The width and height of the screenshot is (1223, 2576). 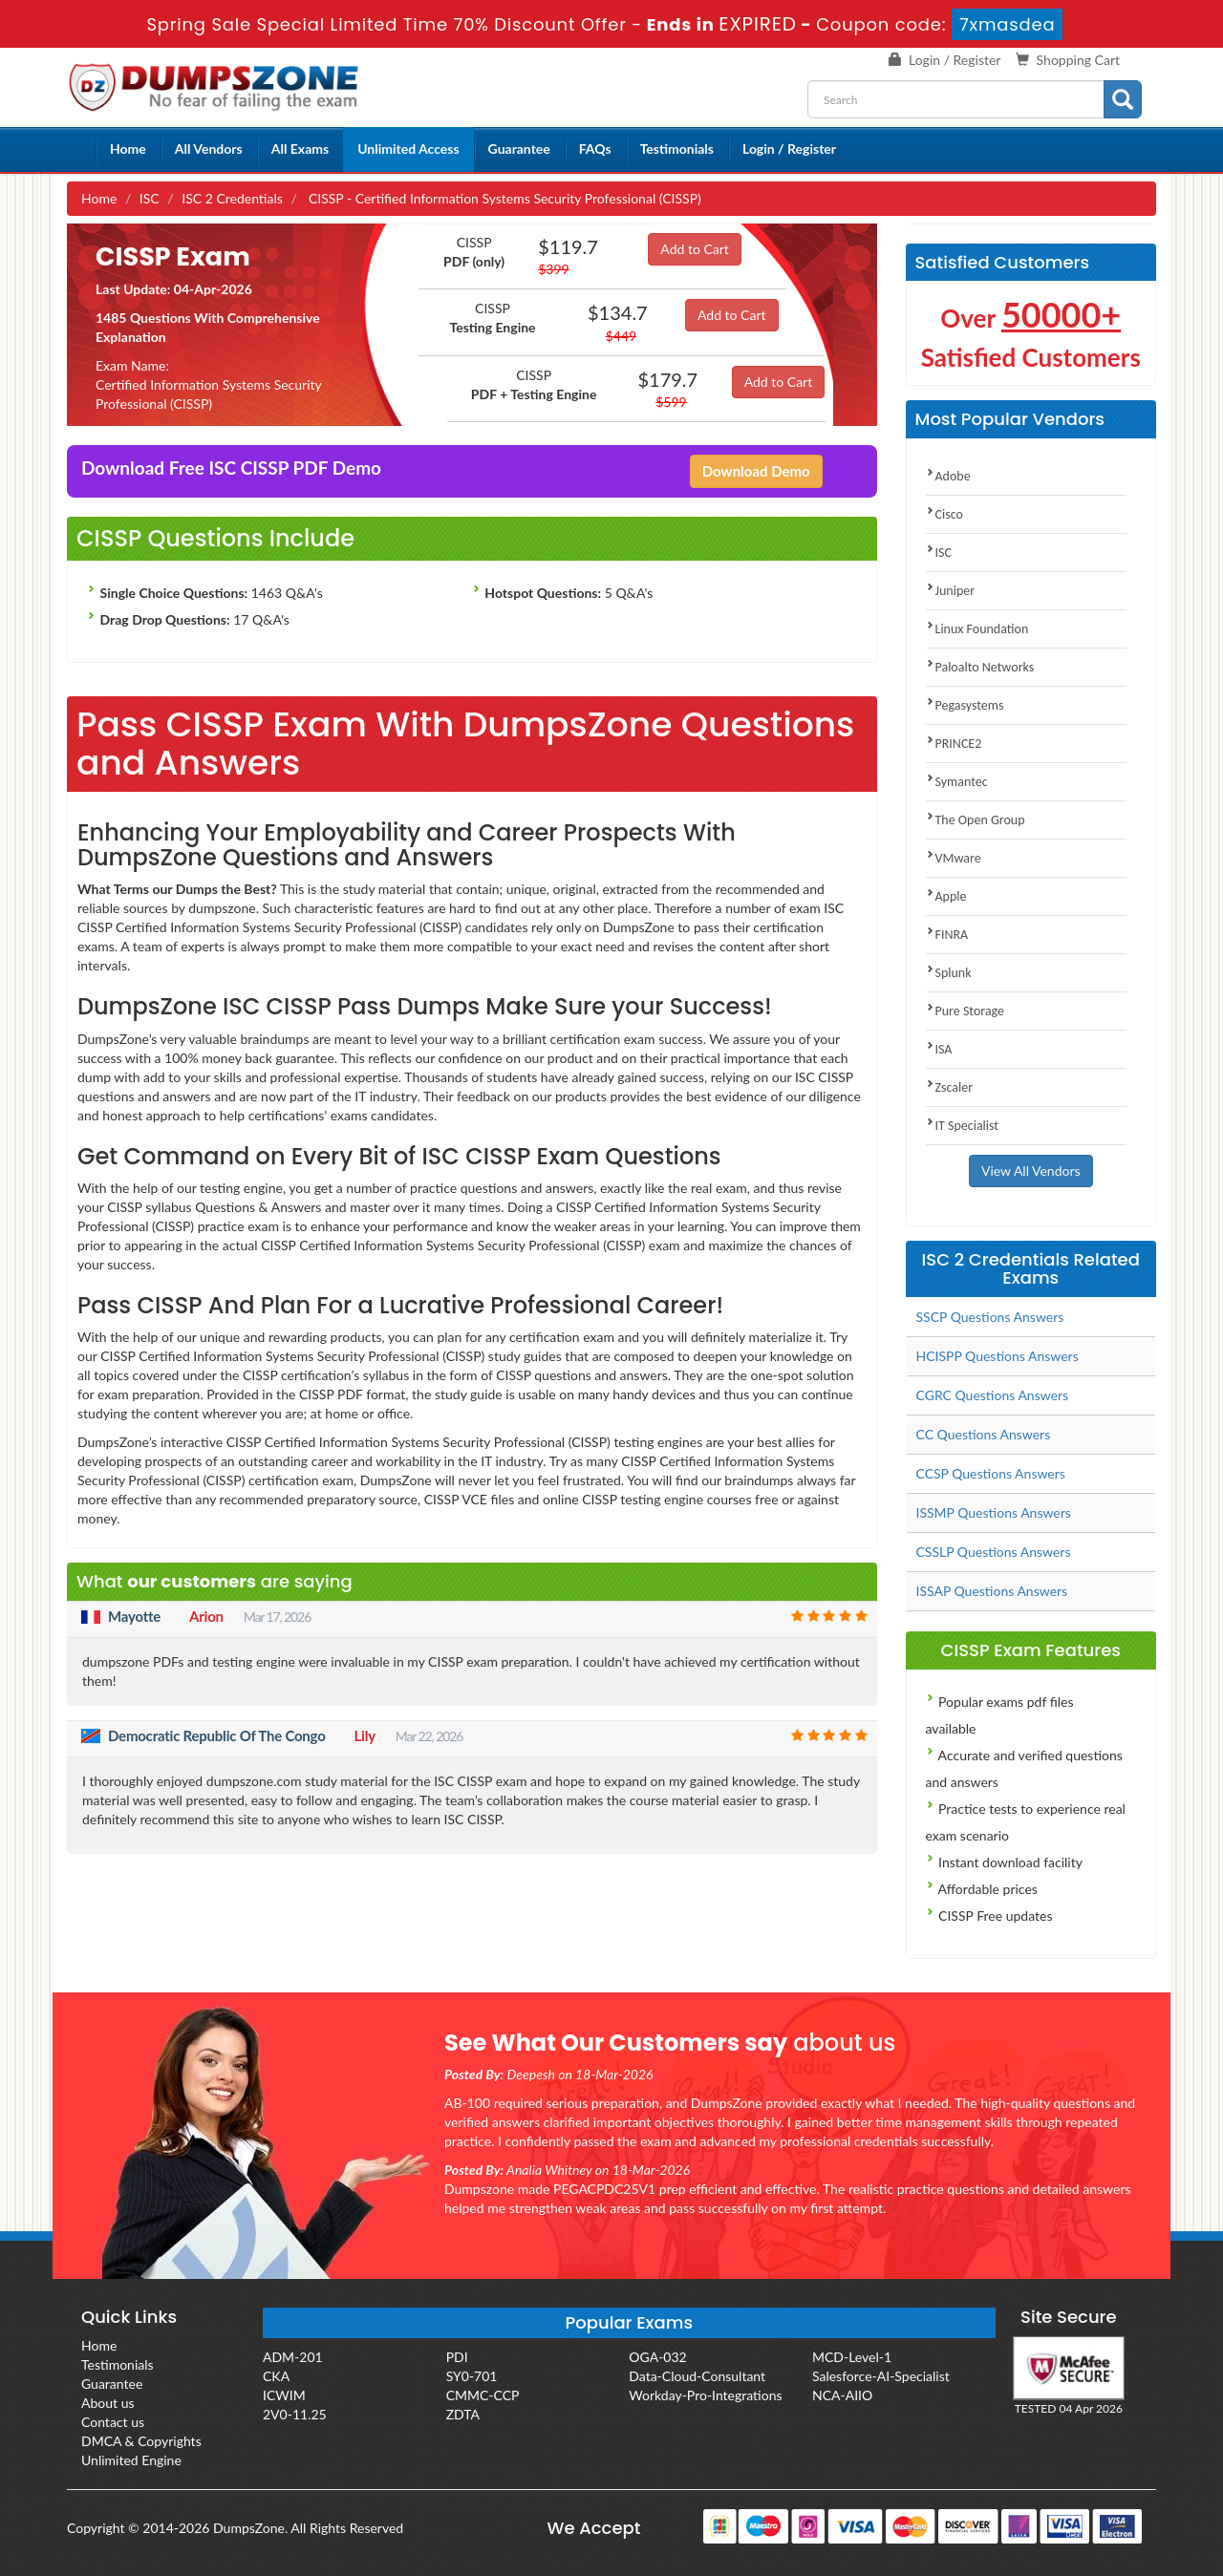 What do you see at coordinates (939, 1049) in the screenshot?
I see `ISA` at bounding box center [939, 1049].